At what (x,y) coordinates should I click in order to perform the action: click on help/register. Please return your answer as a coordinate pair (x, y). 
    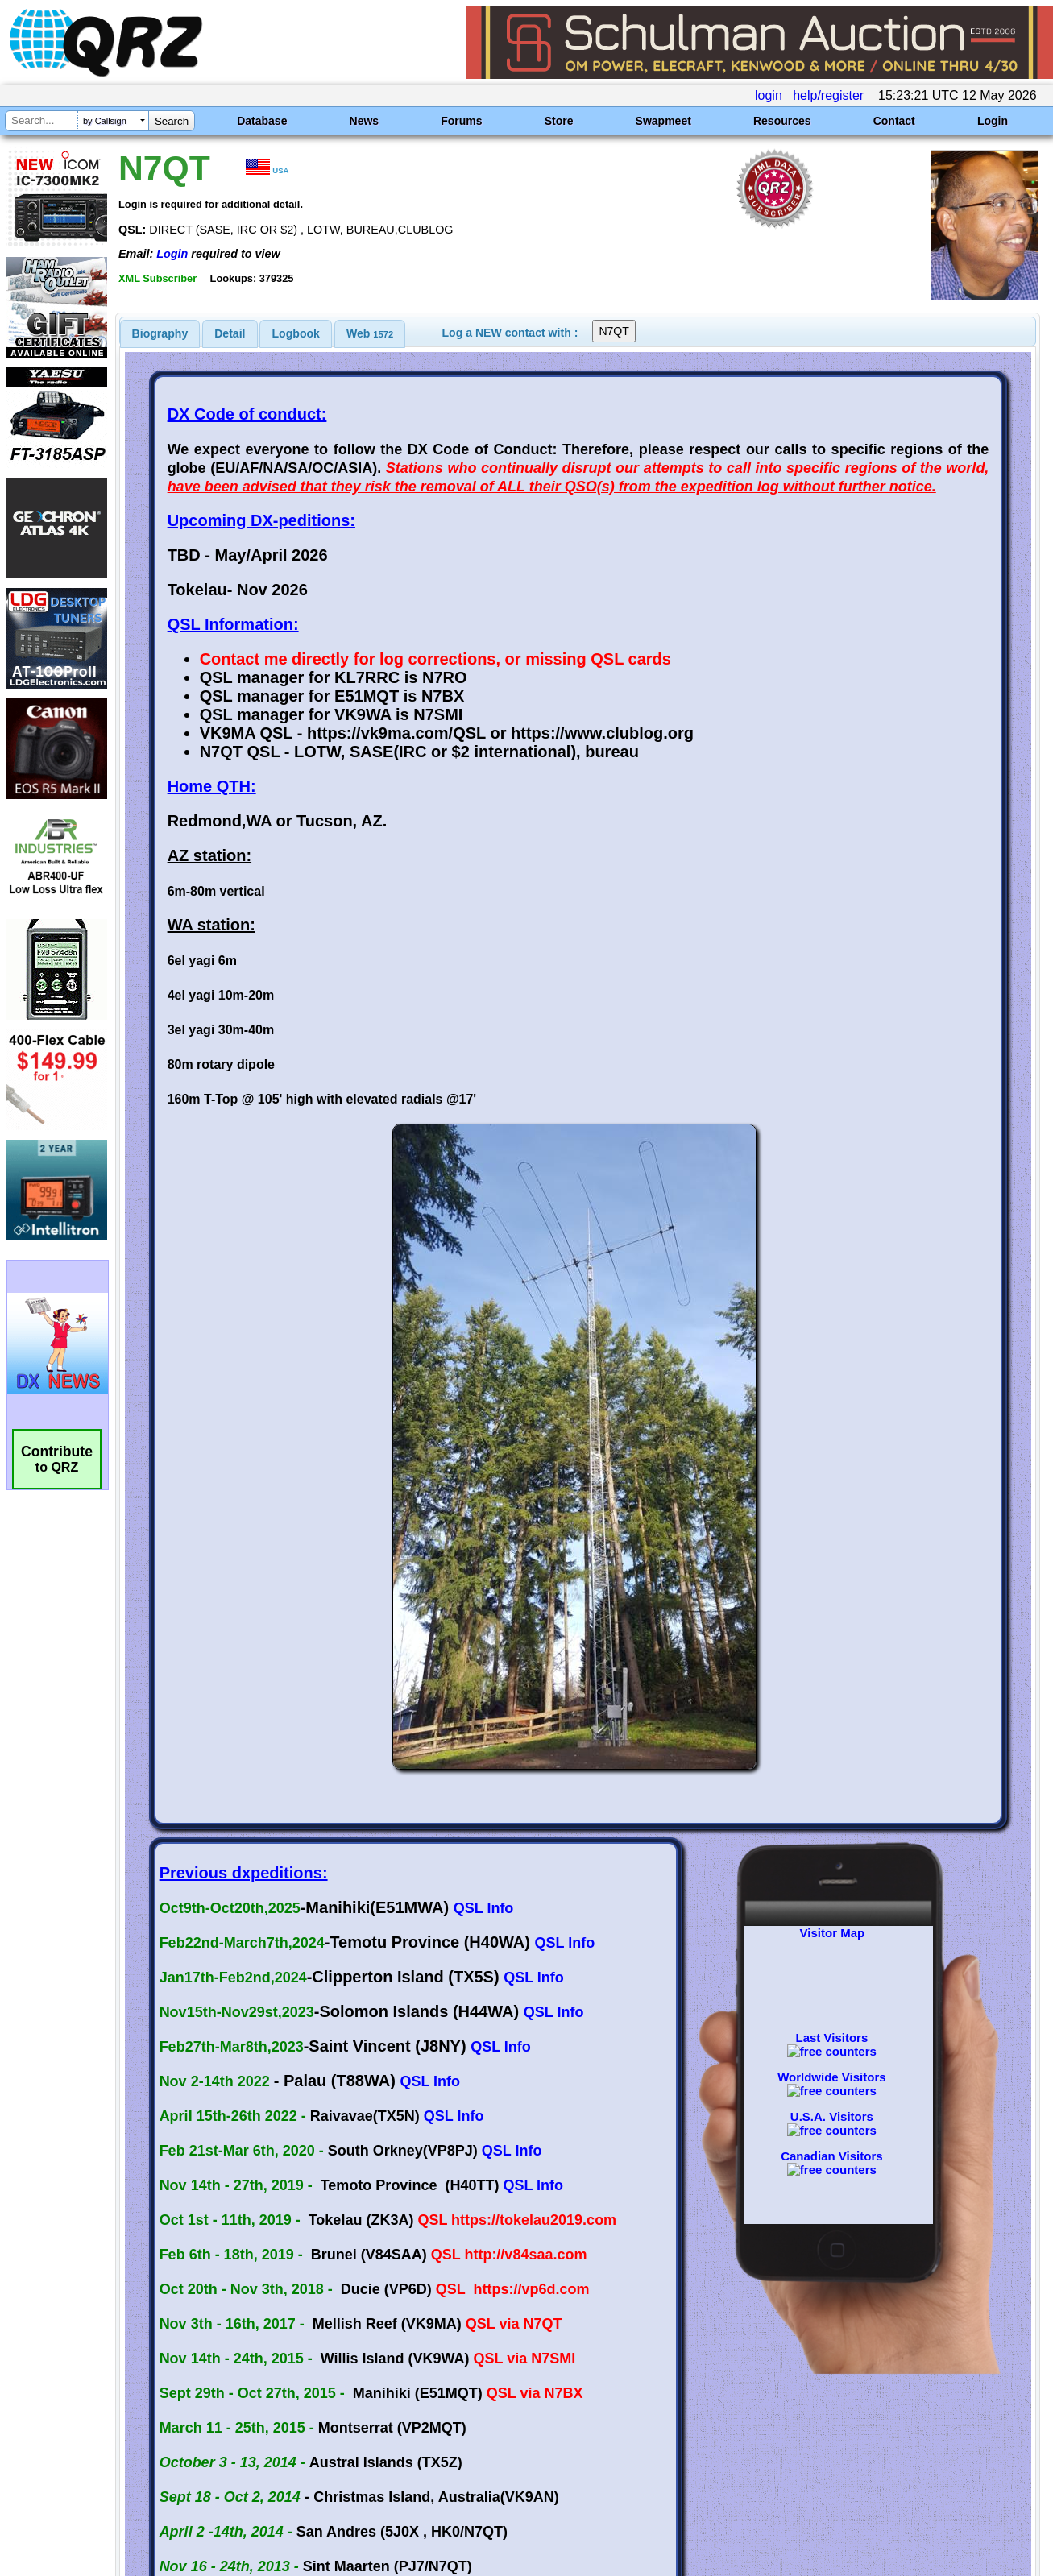
    Looking at the image, I should click on (828, 95).